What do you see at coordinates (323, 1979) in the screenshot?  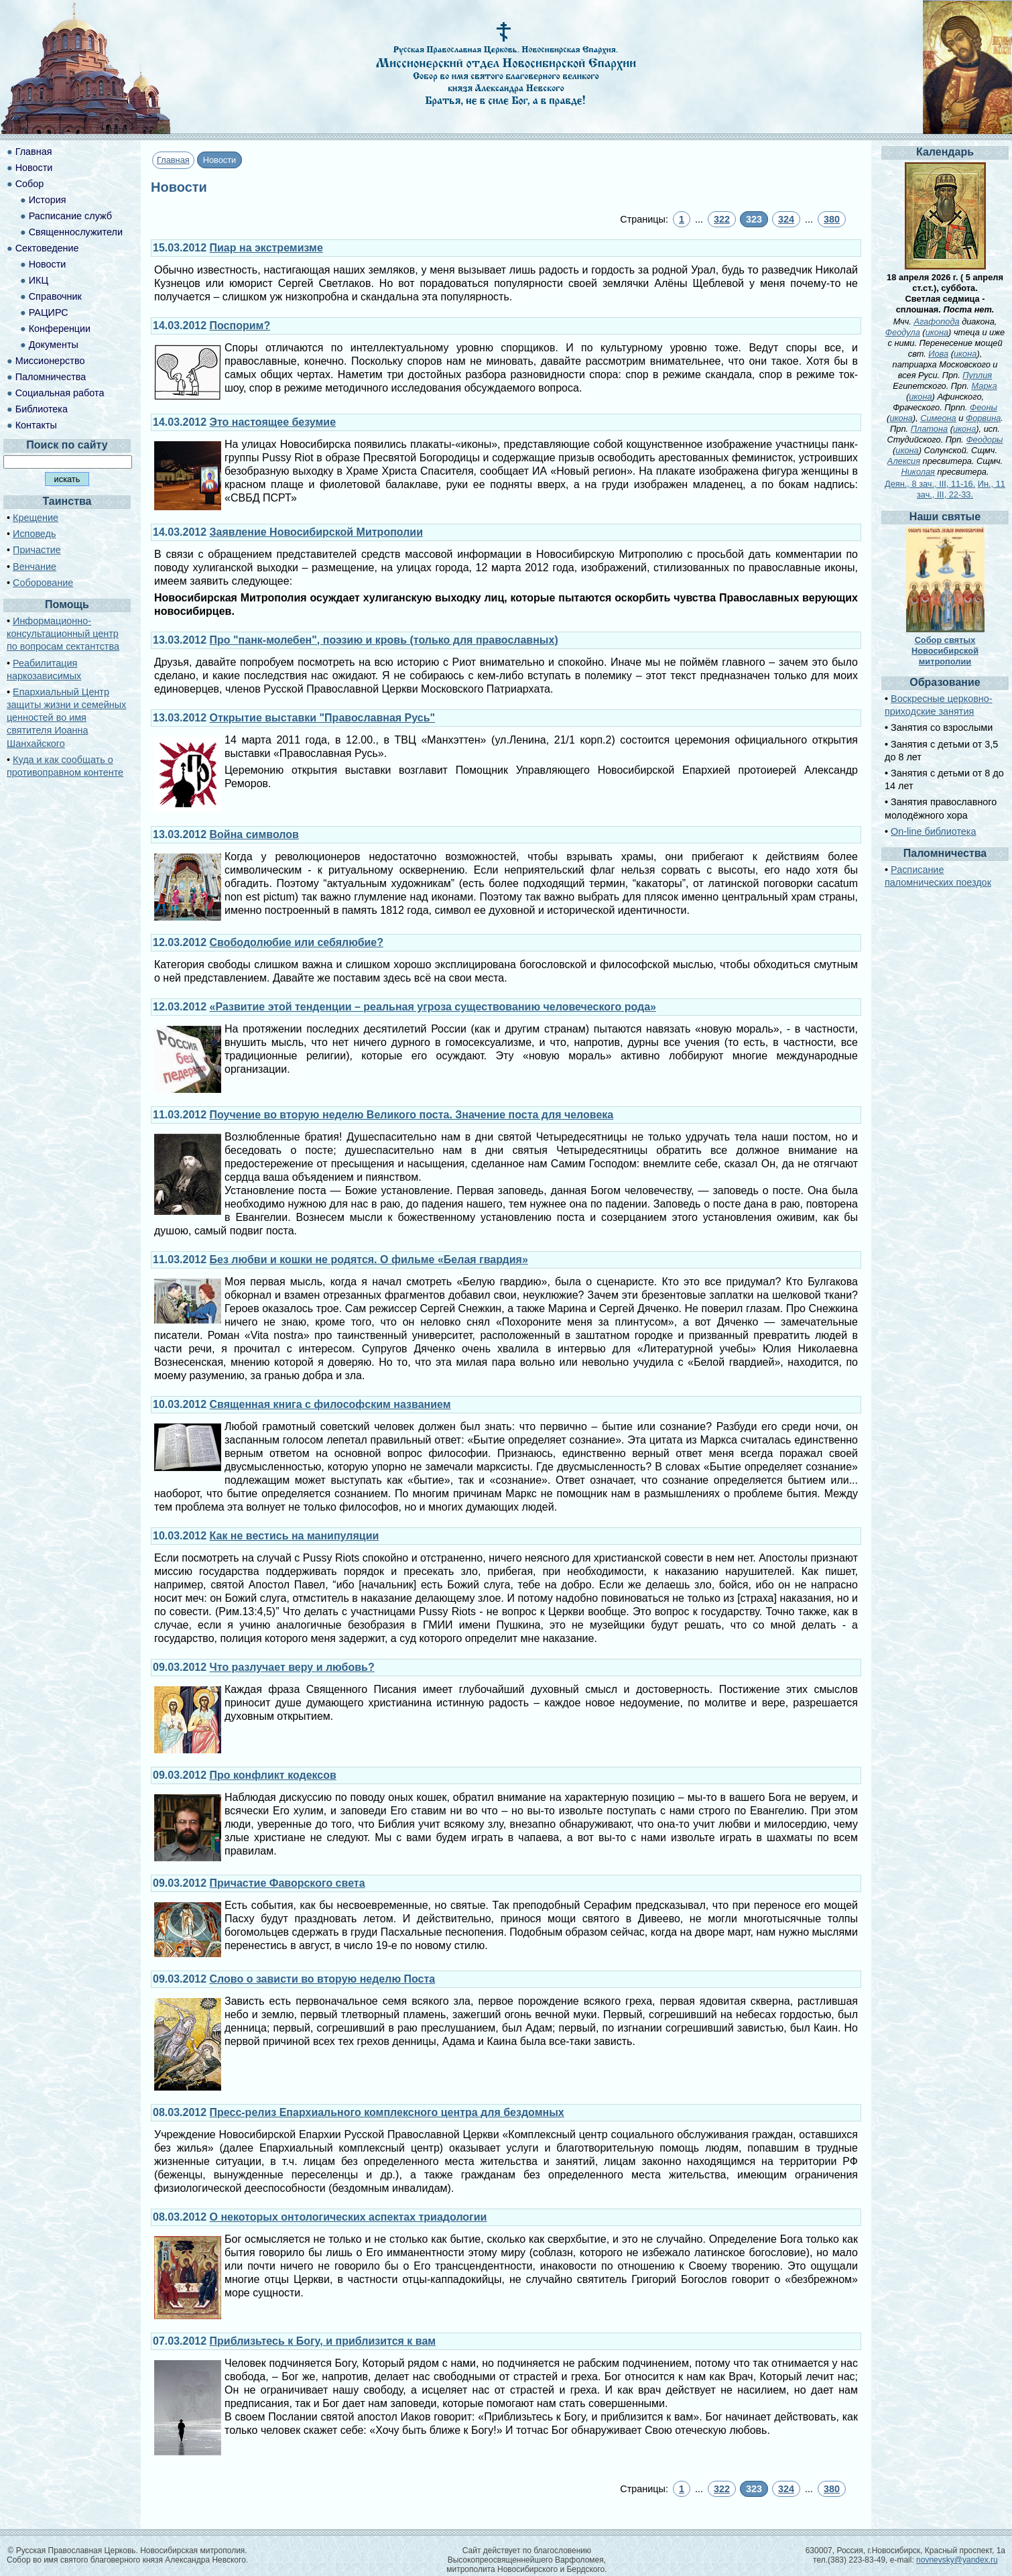 I see `Слово о зависти во вторую неделю Поста` at bounding box center [323, 1979].